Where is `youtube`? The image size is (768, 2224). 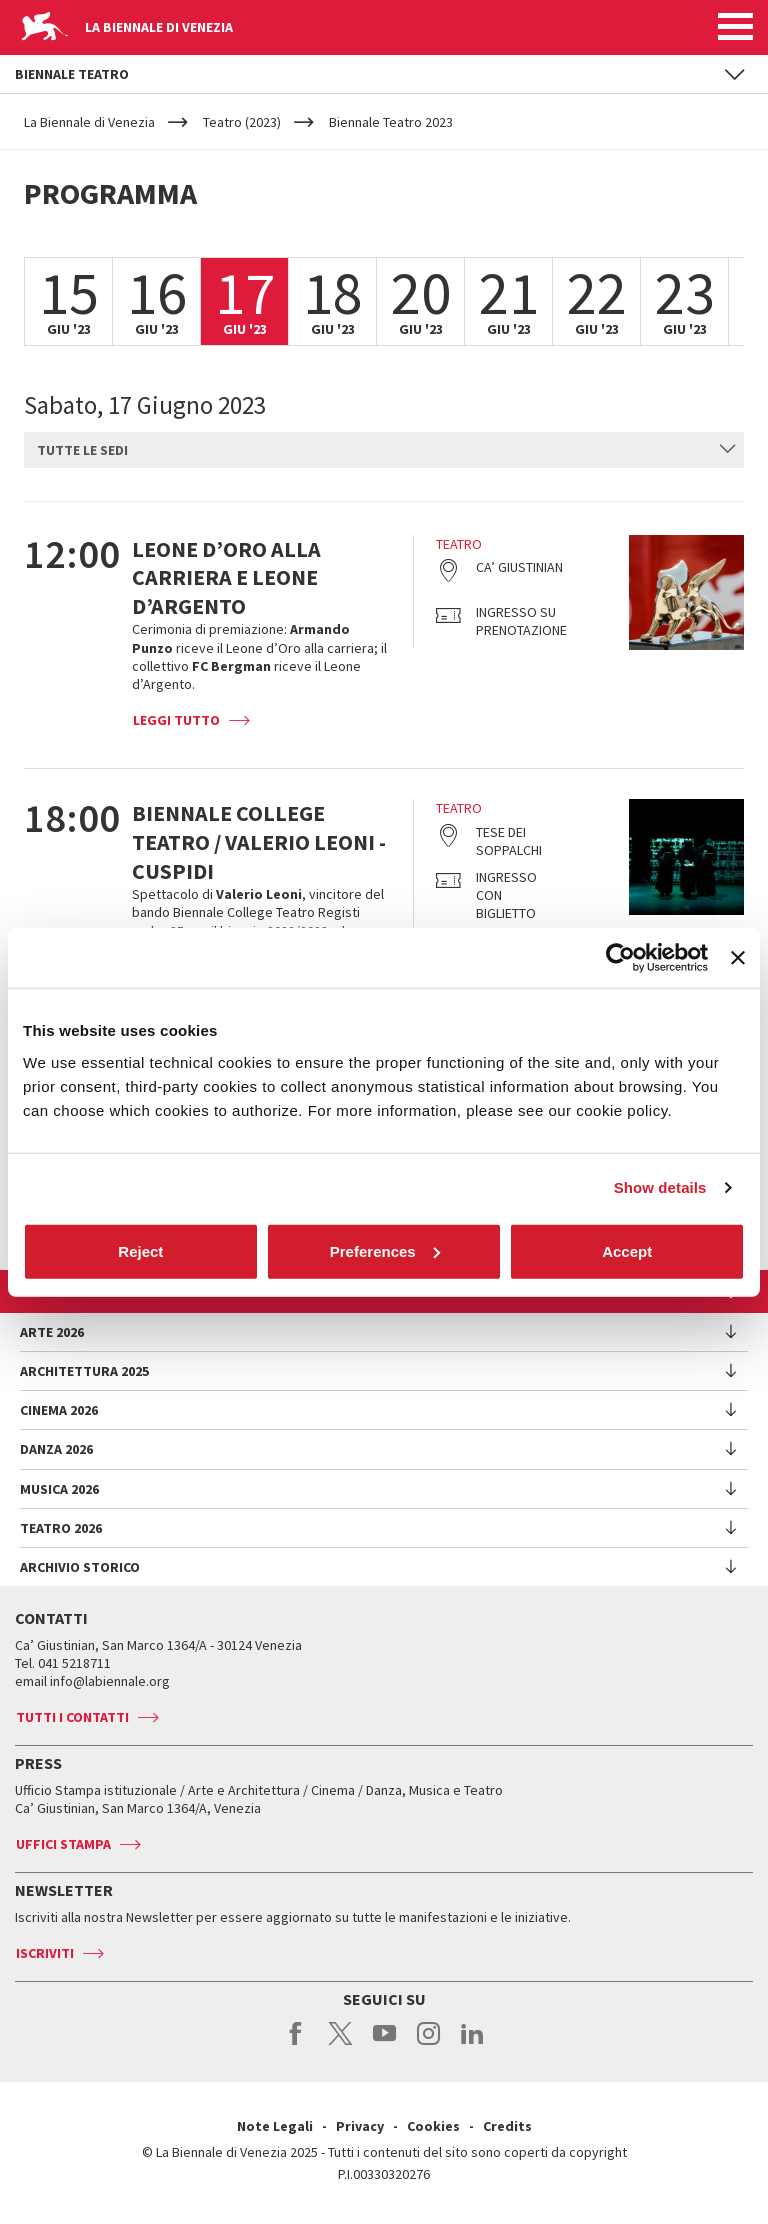 youtube is located at coordinates (384, 2044).